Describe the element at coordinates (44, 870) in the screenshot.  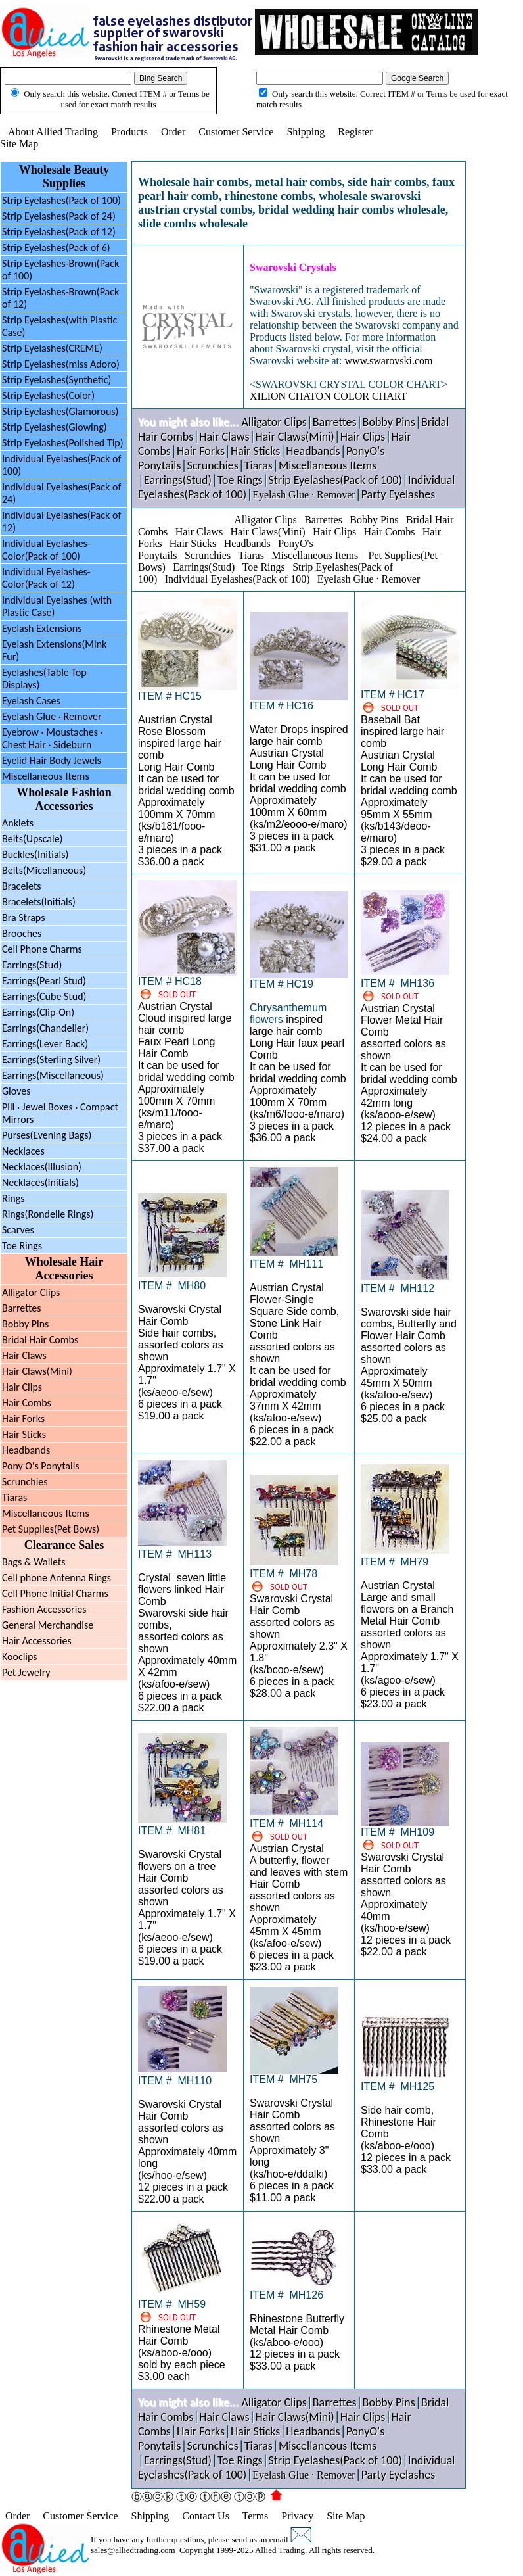
I see `Belts(Micellaneous)` at that location.